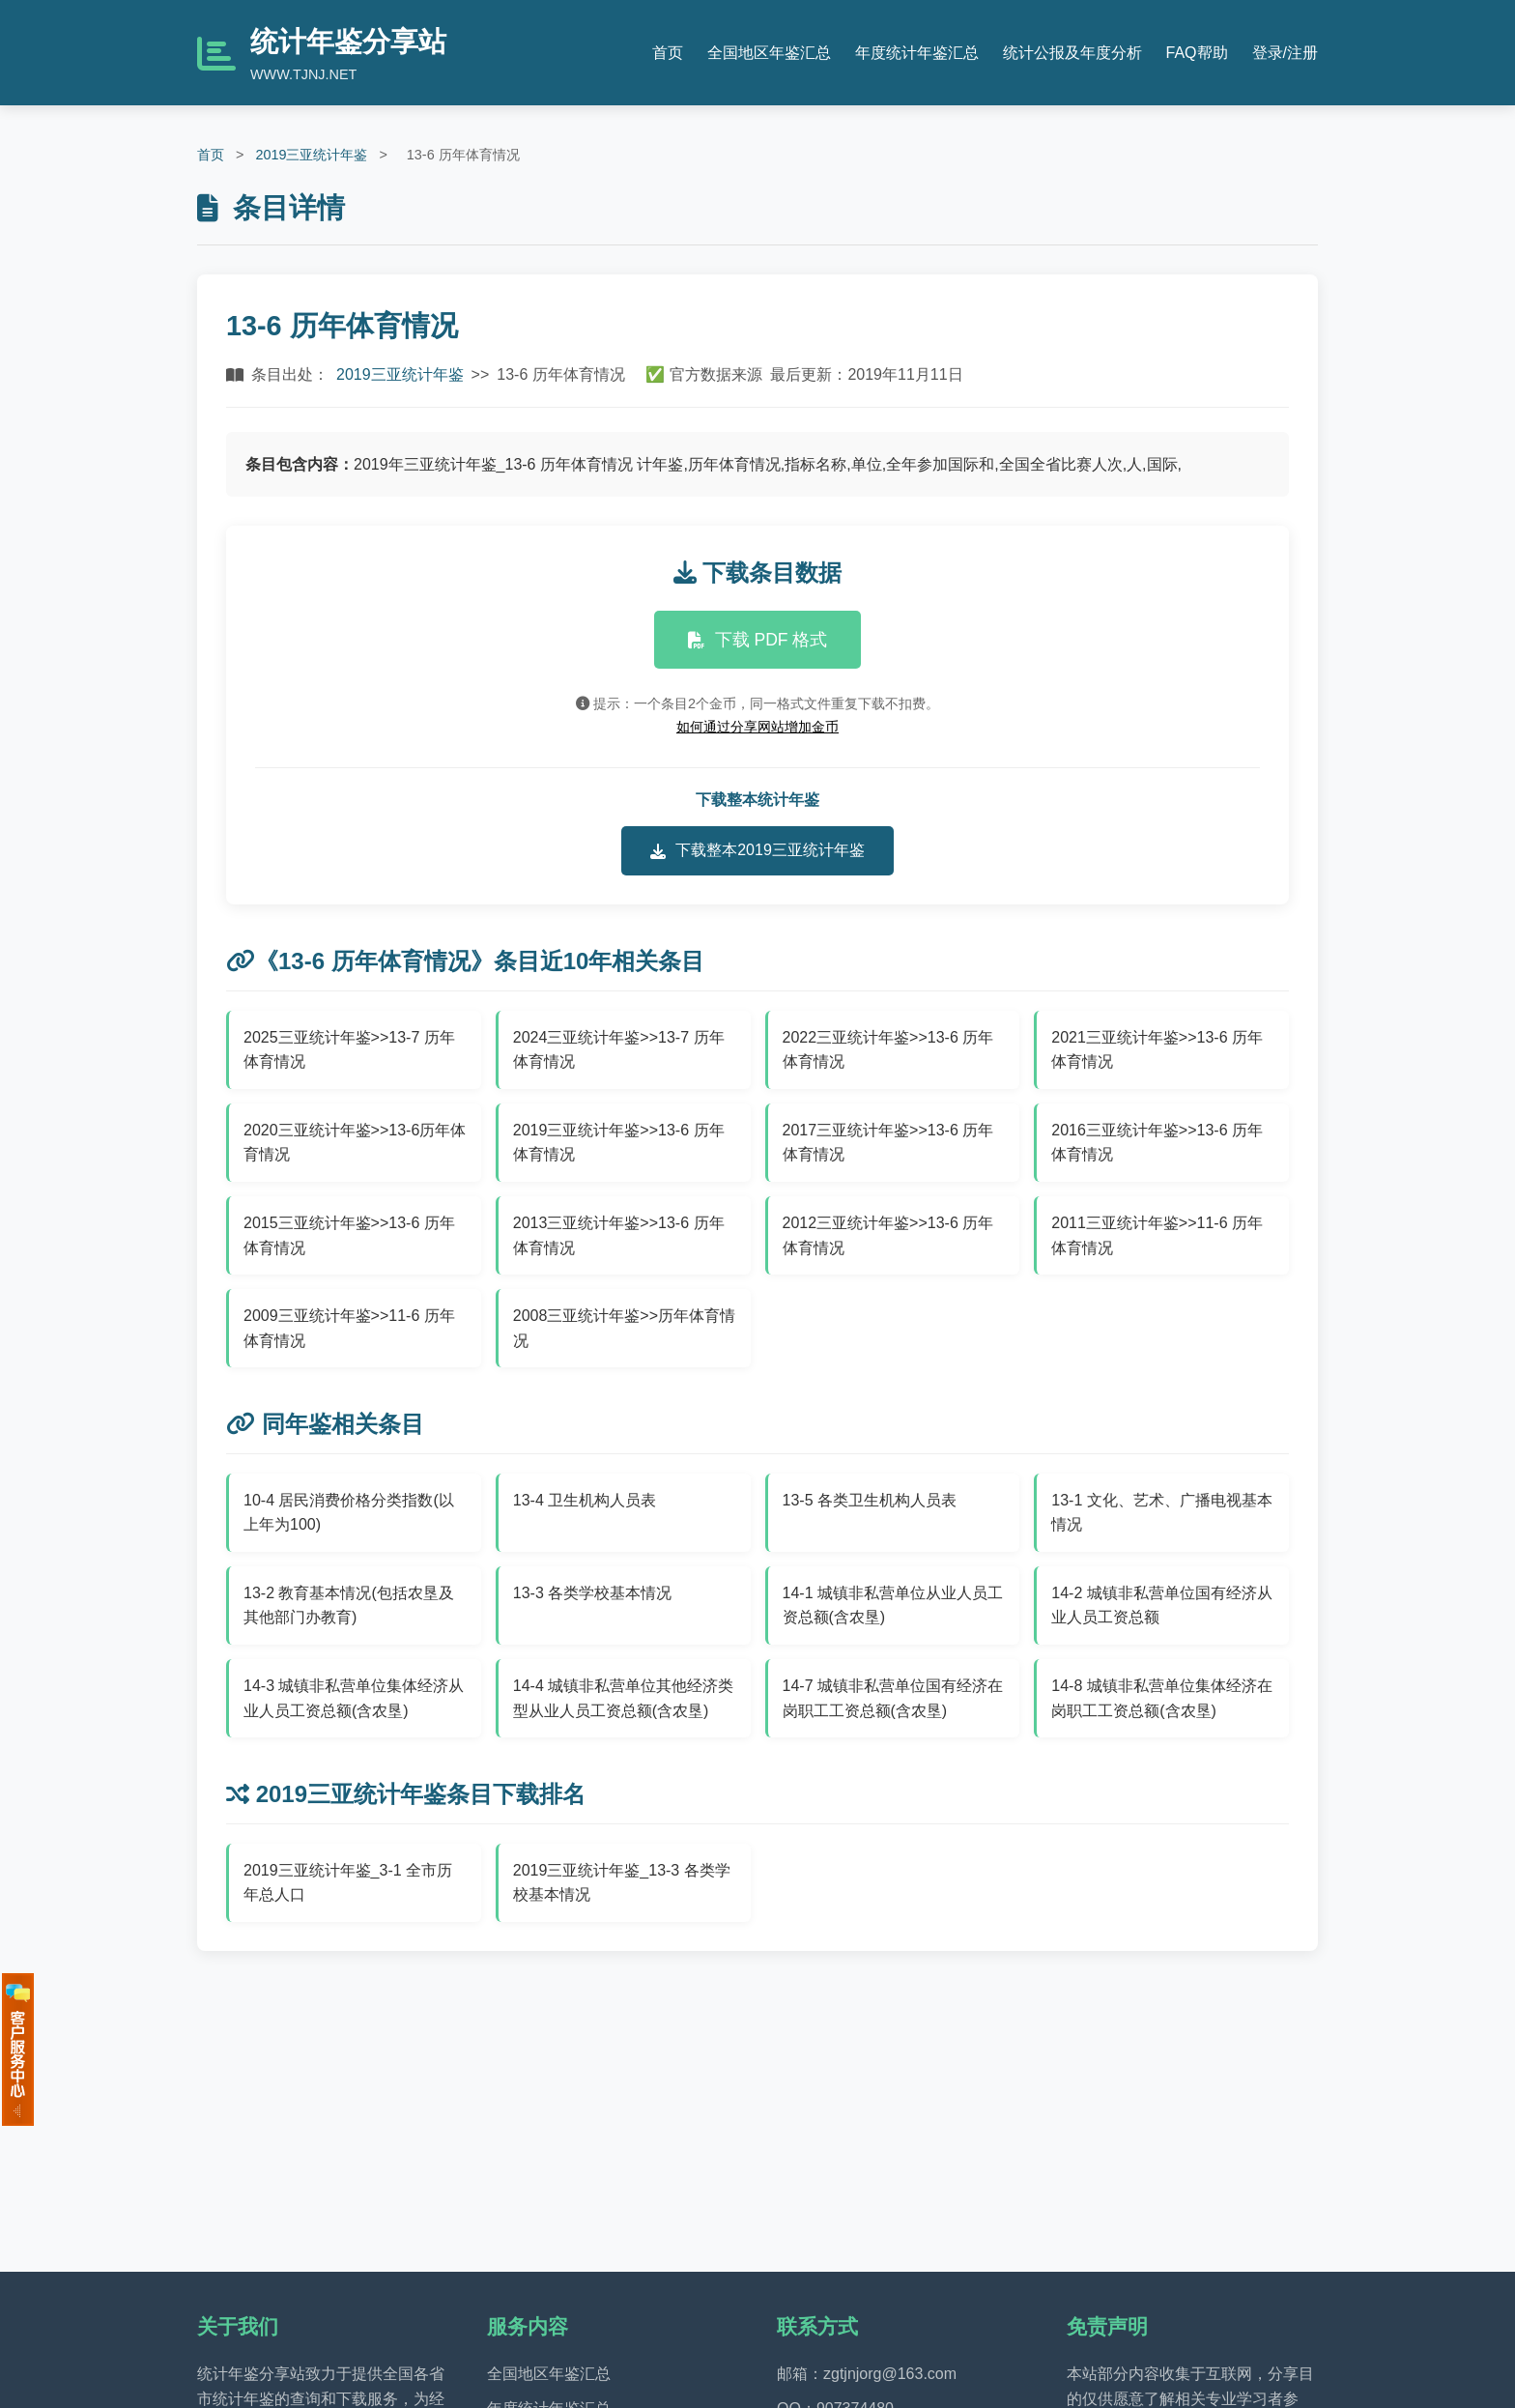 This screenshot has height=2408, width=1515. I want to click on FAQ帮助, so click(1197, 52).